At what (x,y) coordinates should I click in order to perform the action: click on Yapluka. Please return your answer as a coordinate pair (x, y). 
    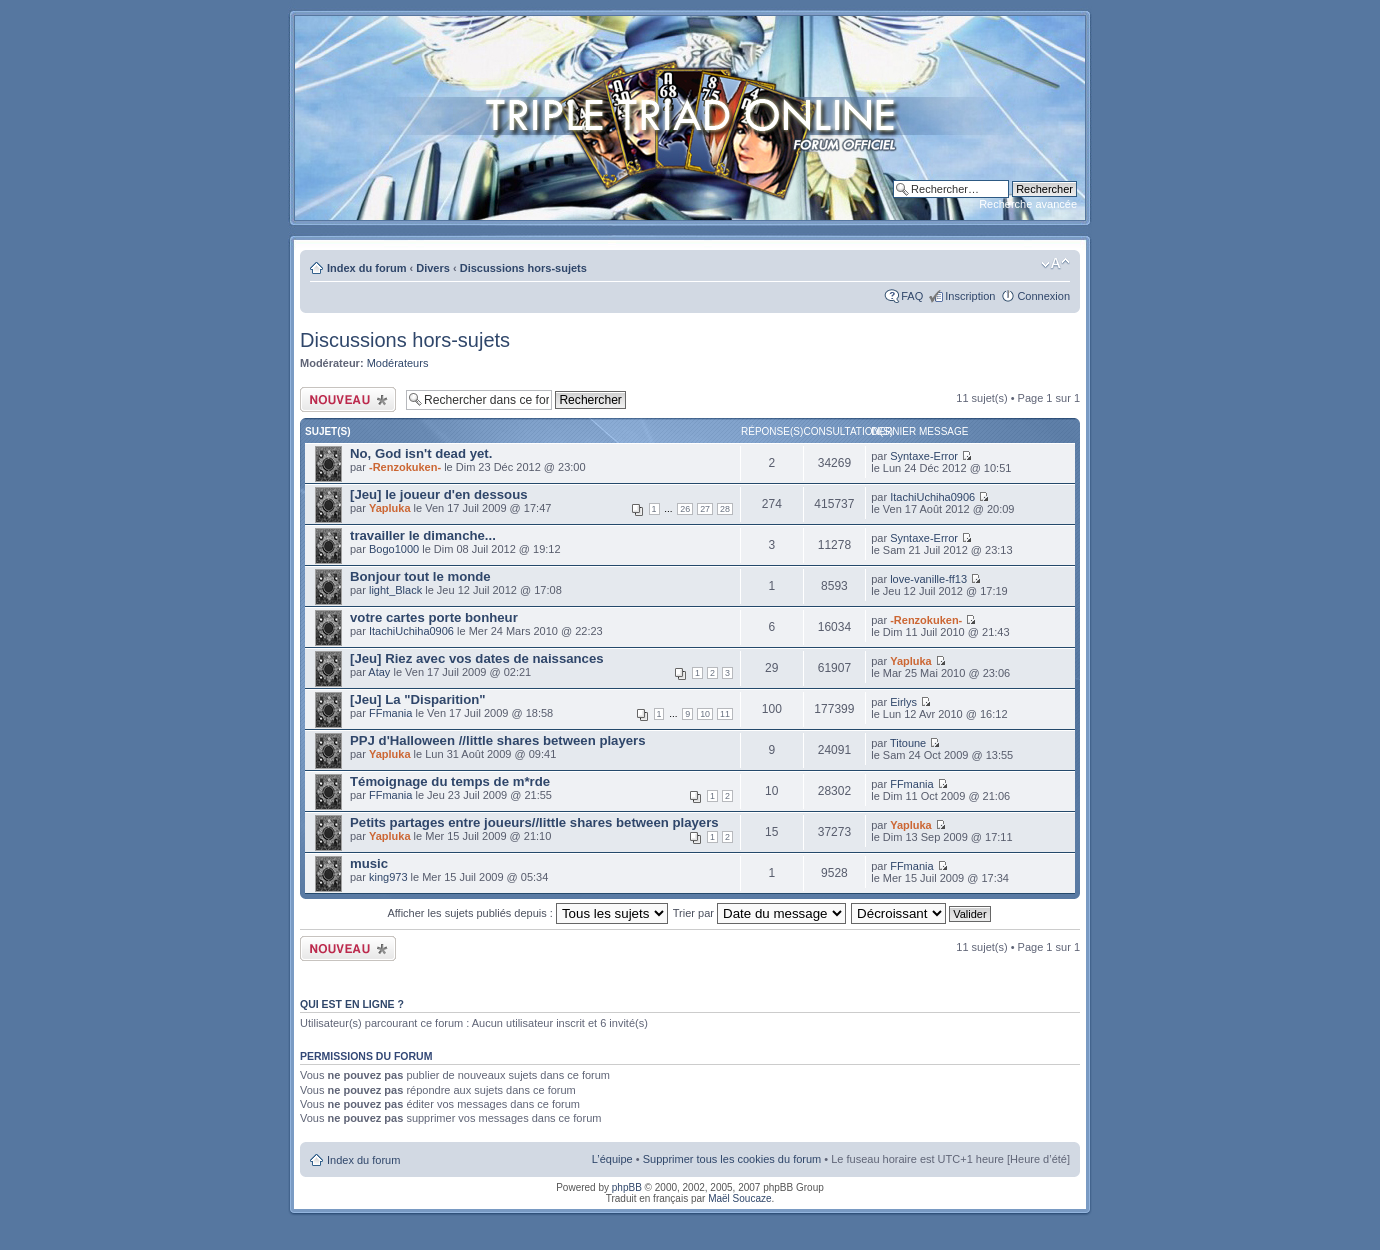
    Looking at the image, I should click on (390, 508).